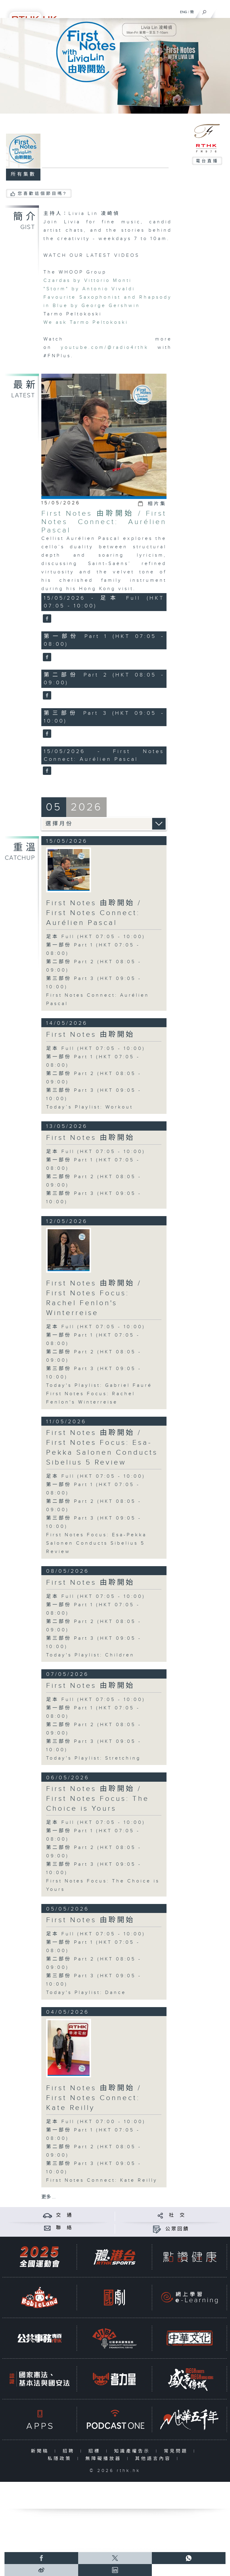  Describe the element at coordinates (93, 1298) in the screenshot. I see `First Notes 由聆開始 / First Notes Focus: Rachel Fenlon's Winterreise` at that location.